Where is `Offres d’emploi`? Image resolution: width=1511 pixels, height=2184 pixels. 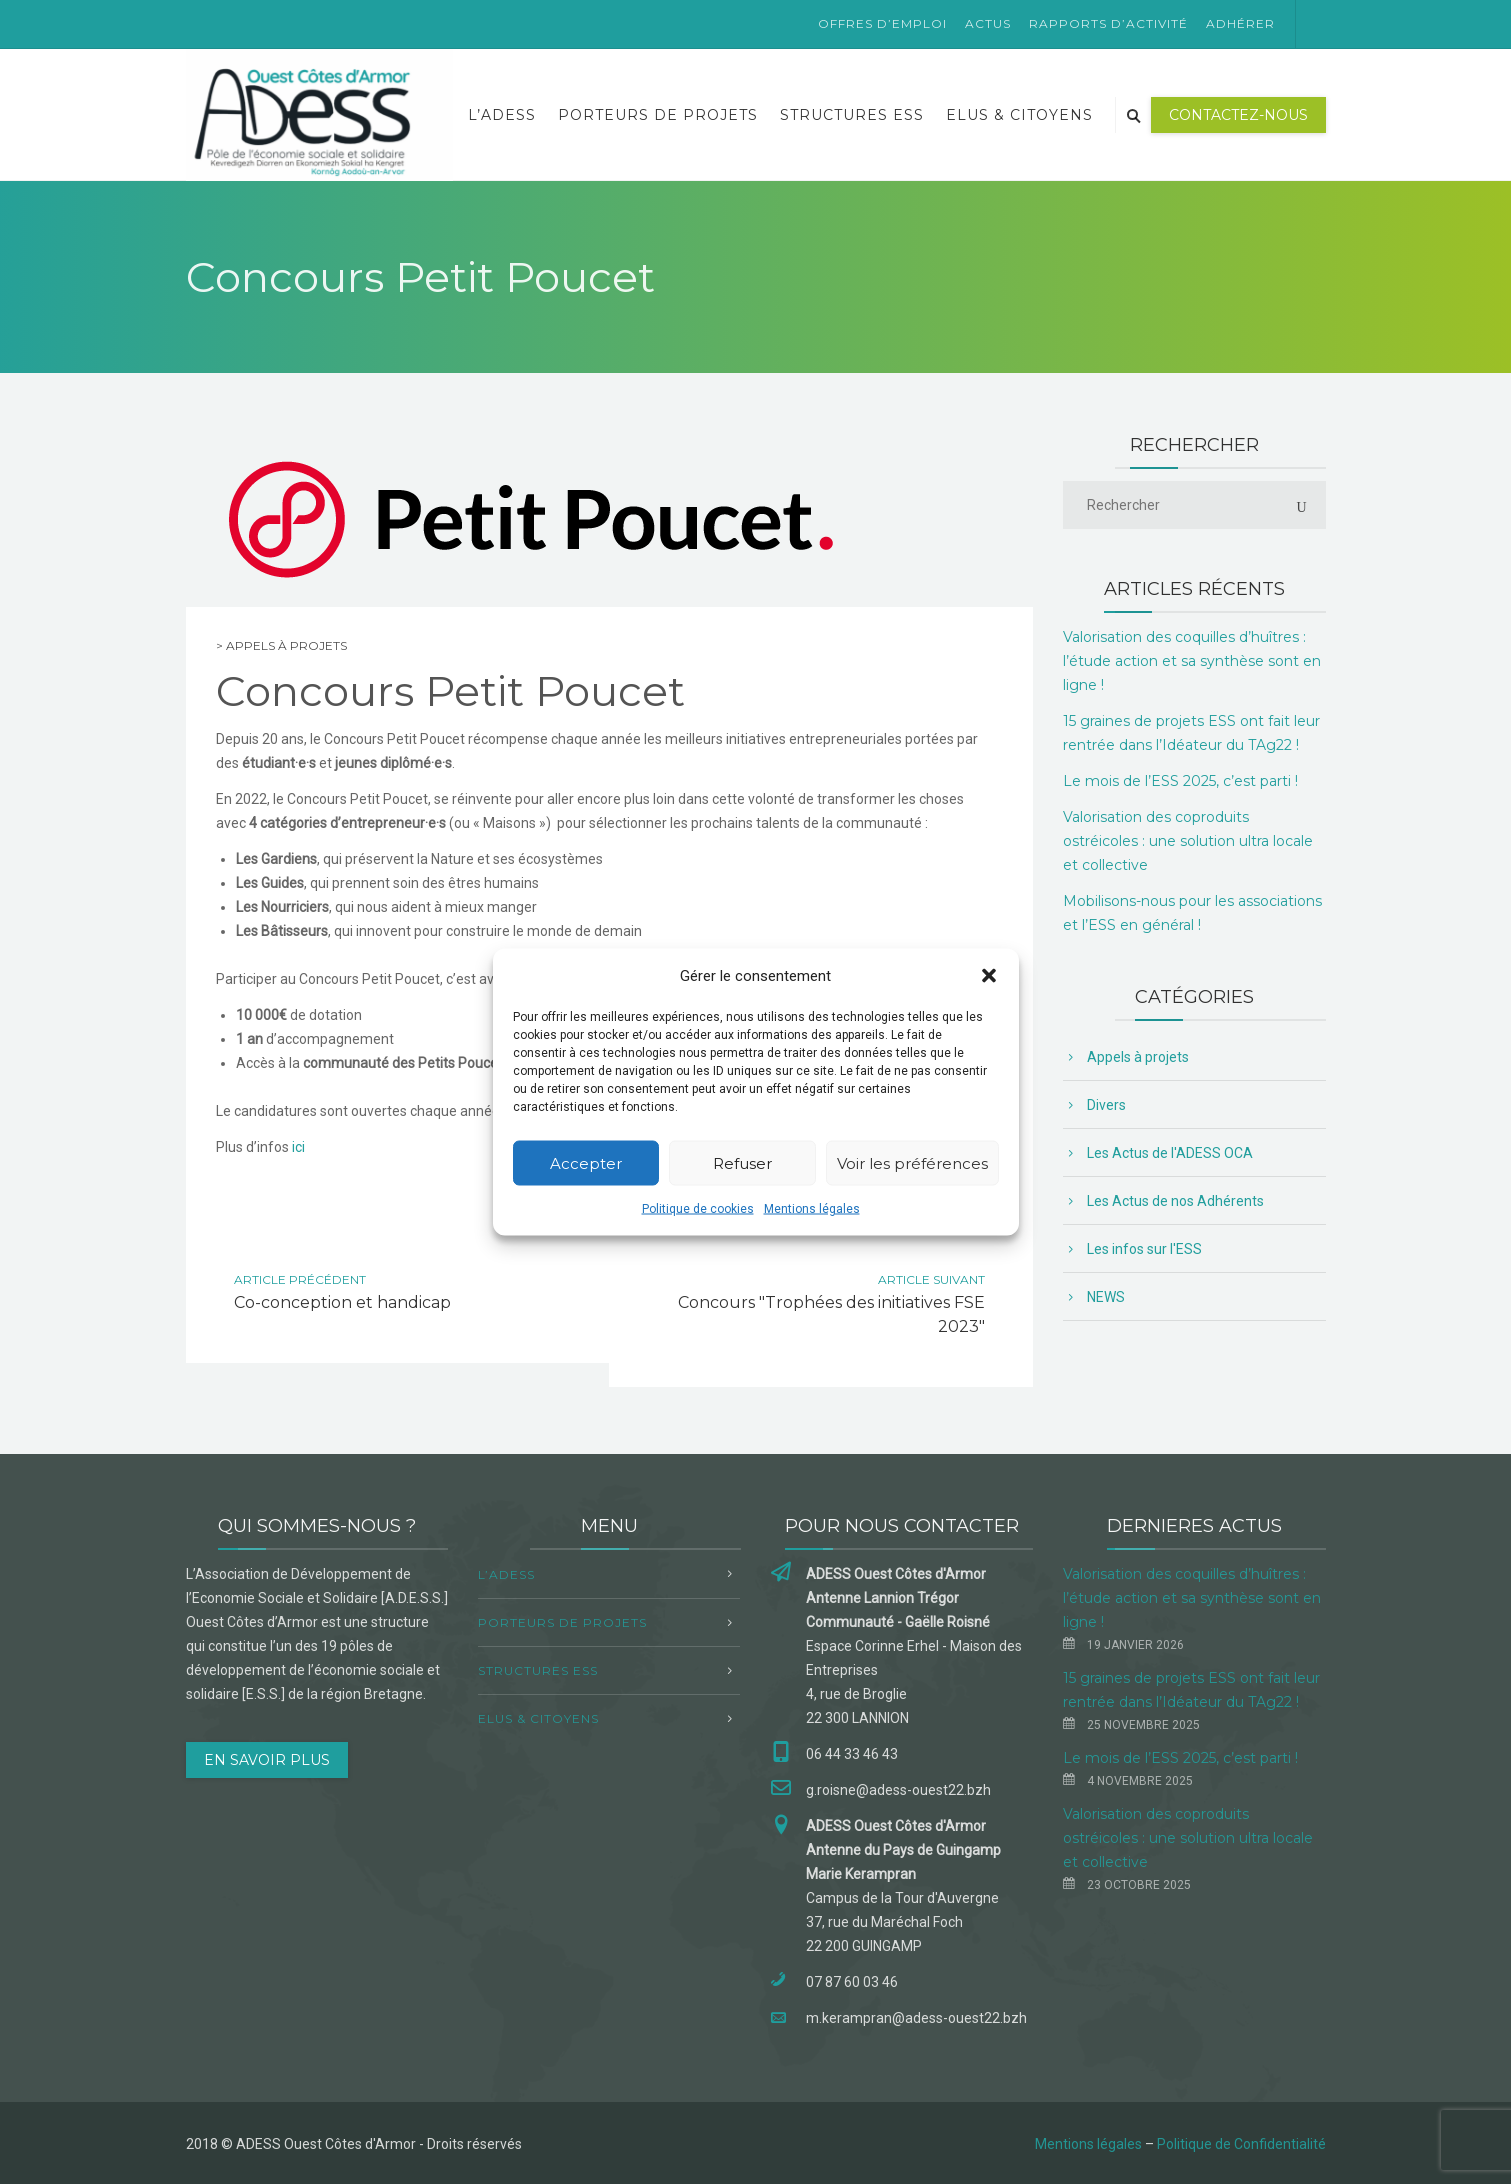
Offres d’emploi is located at coordinates (882, 23).